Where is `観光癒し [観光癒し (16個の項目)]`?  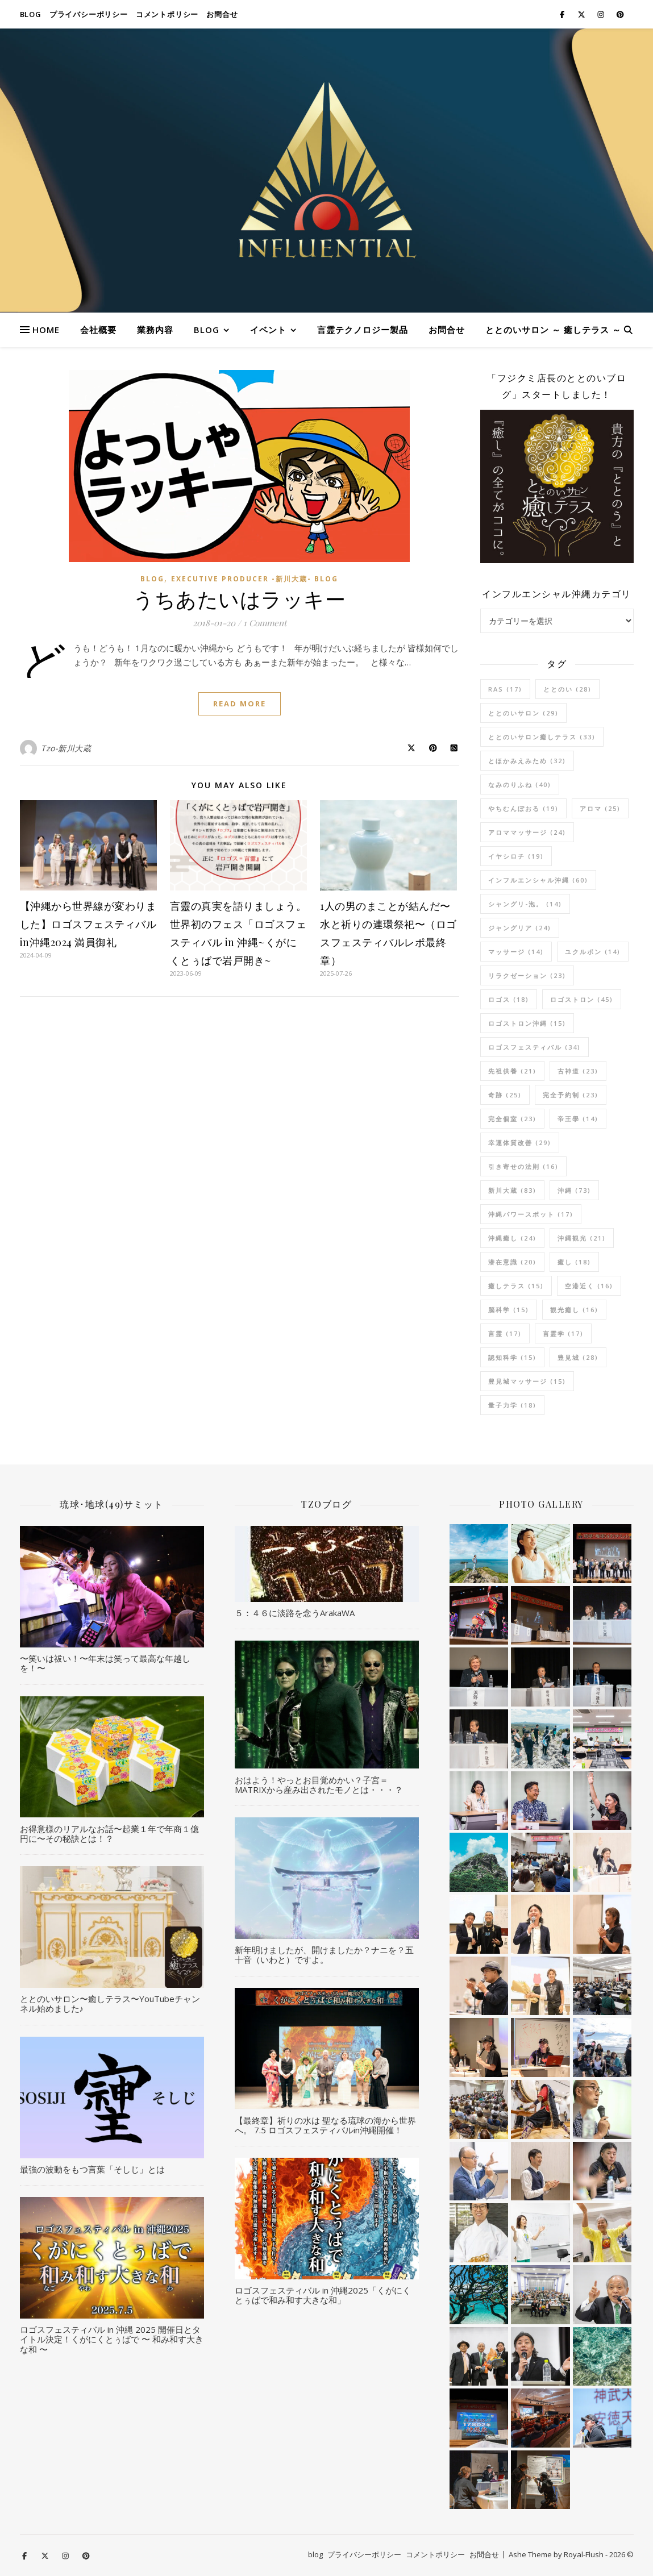 観光癒し [観光癒し (16個の項目)] is located at coordinates (574, 1309).